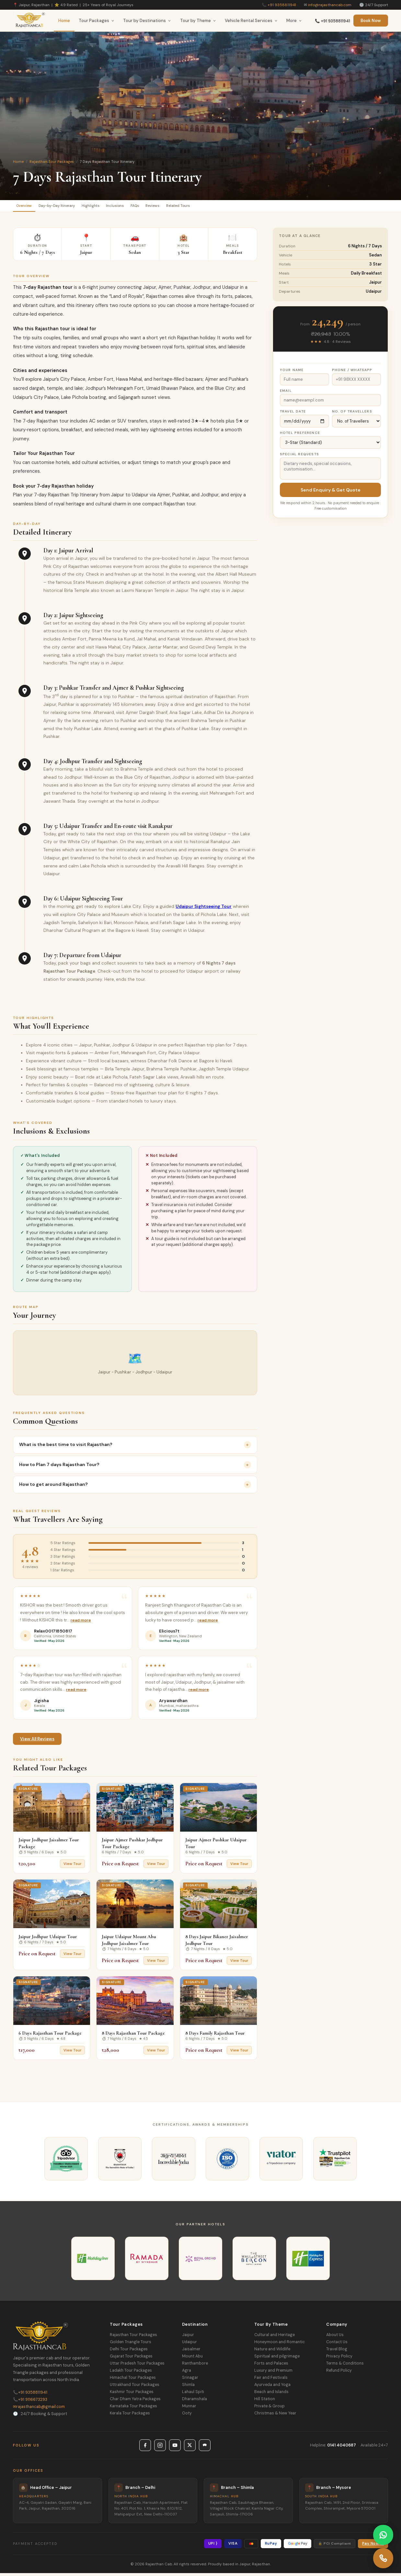 This screenshot has height=2576, width=401. Describe the element at coordinates (294, 20) in the screenshot. I see `More` at that location.